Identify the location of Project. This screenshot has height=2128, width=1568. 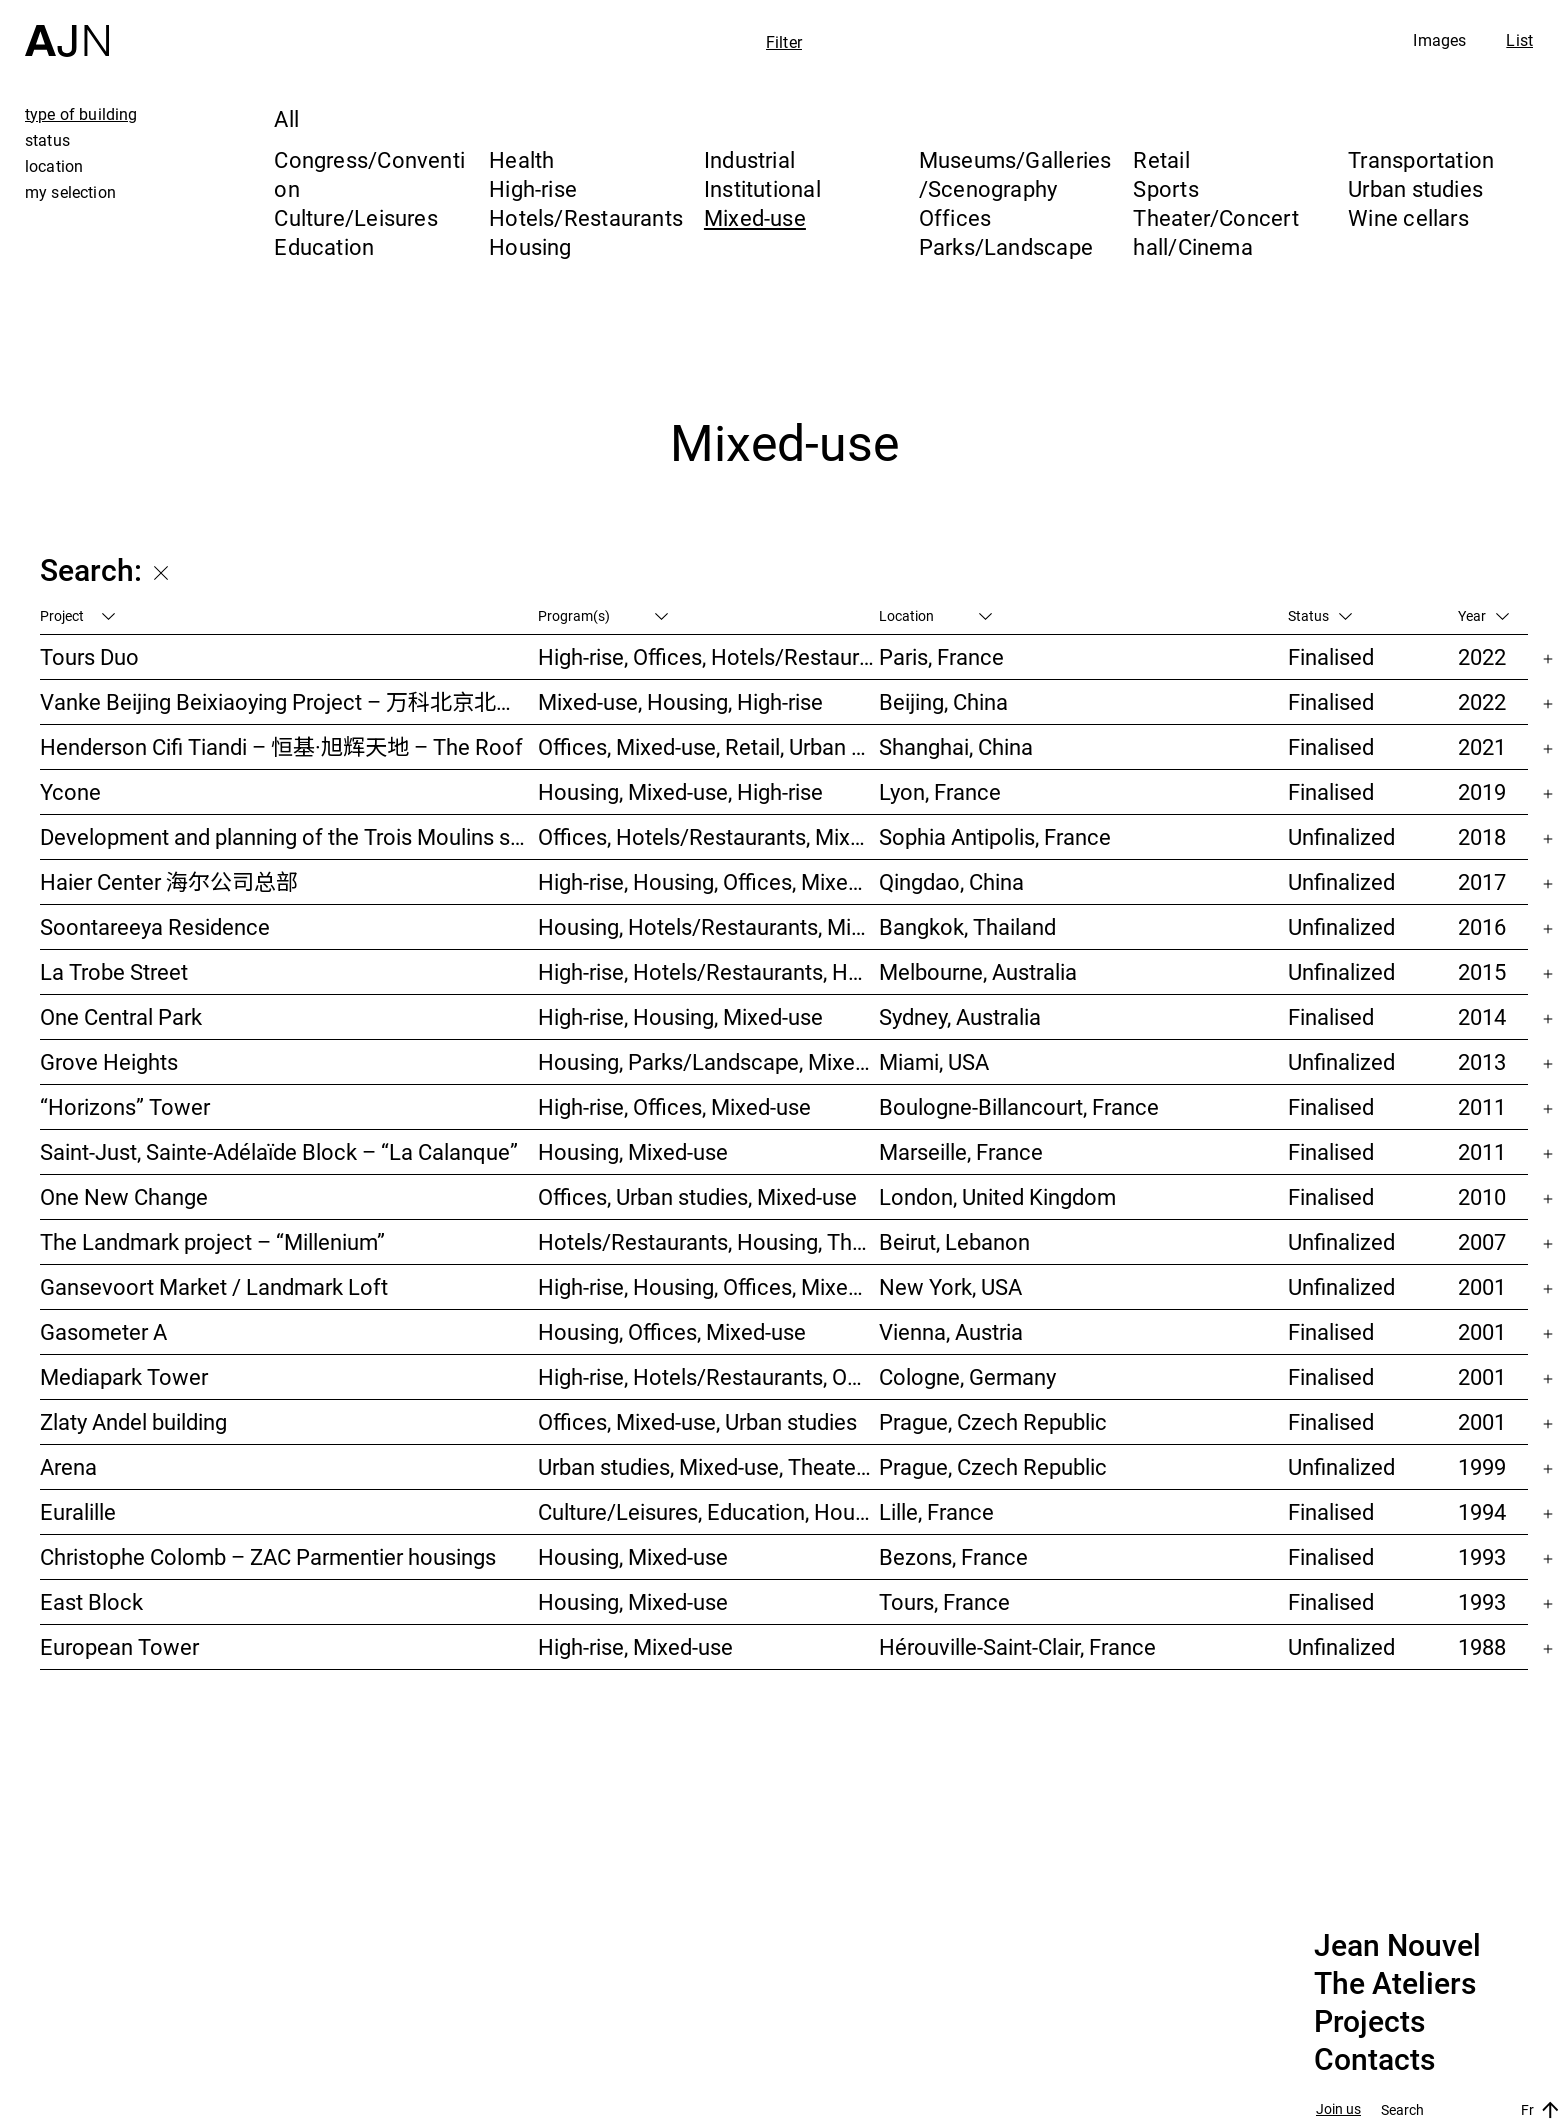
(77, 615).